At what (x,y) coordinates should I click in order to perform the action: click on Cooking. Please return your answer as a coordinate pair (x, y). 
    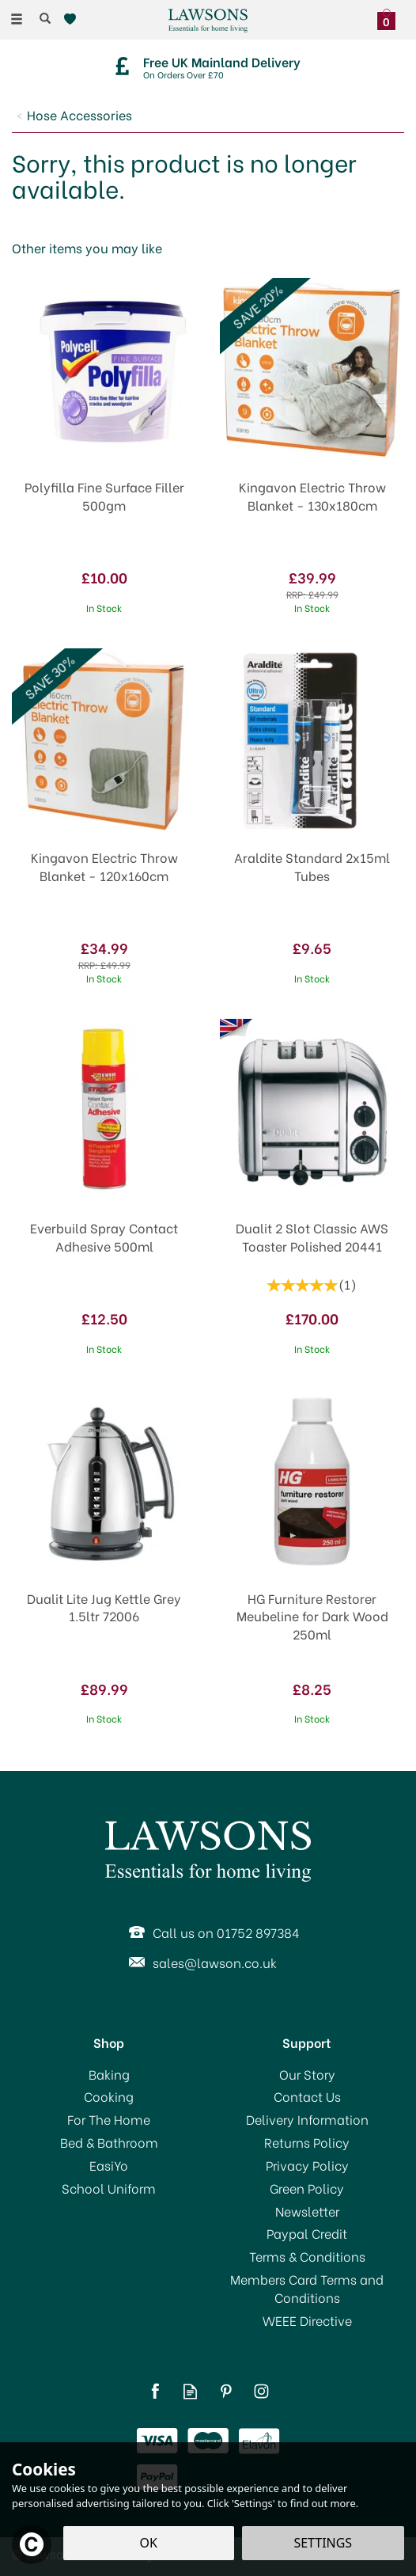
    Looking at the image, I should click on (109, 2096).